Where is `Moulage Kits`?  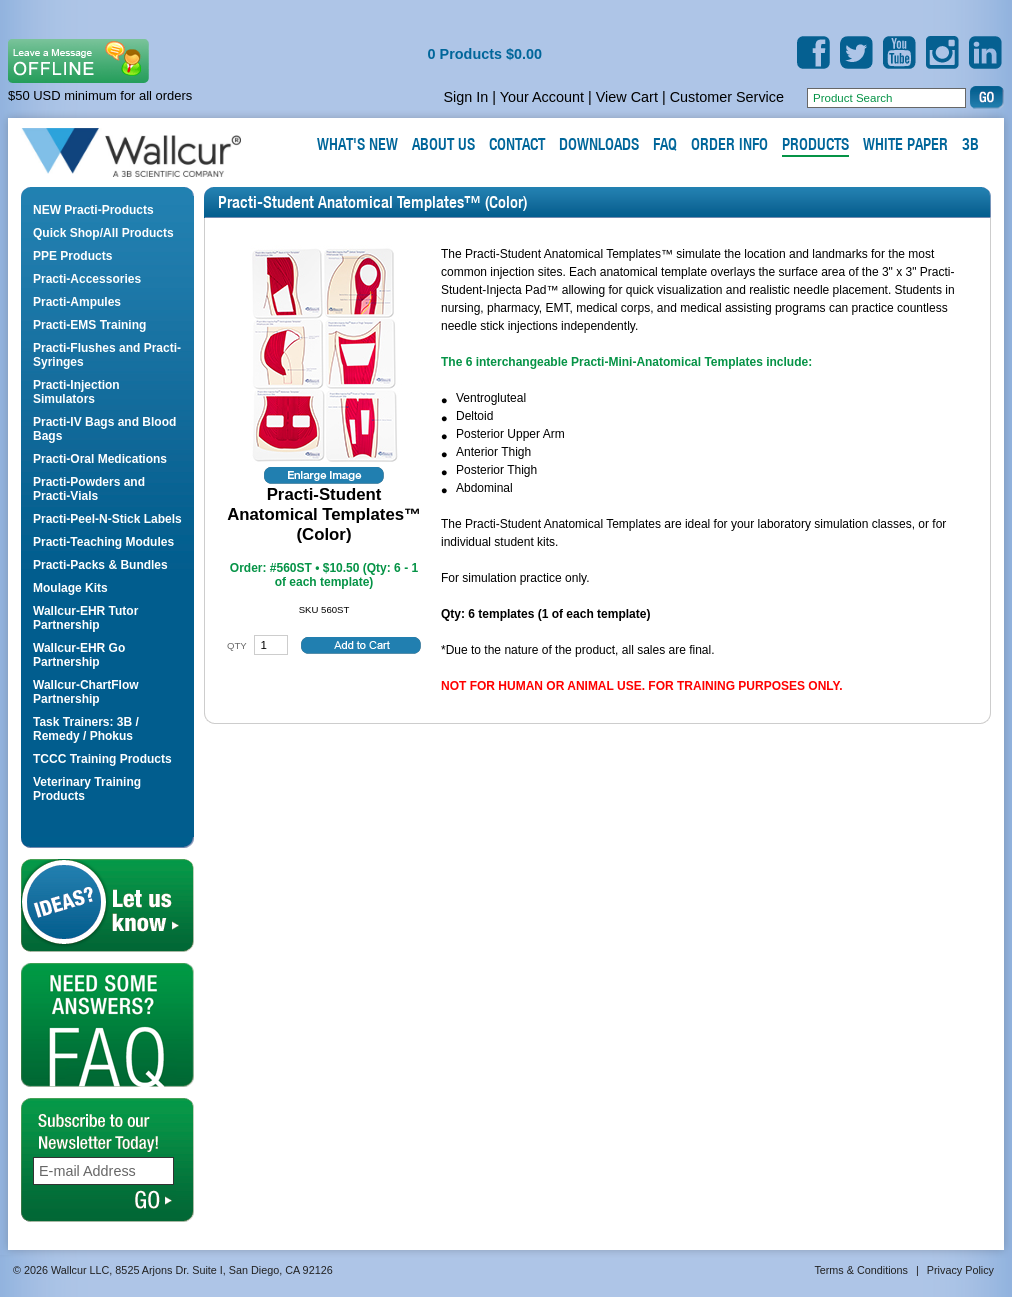 Moulage Kits is located at coordinates (70, 588).